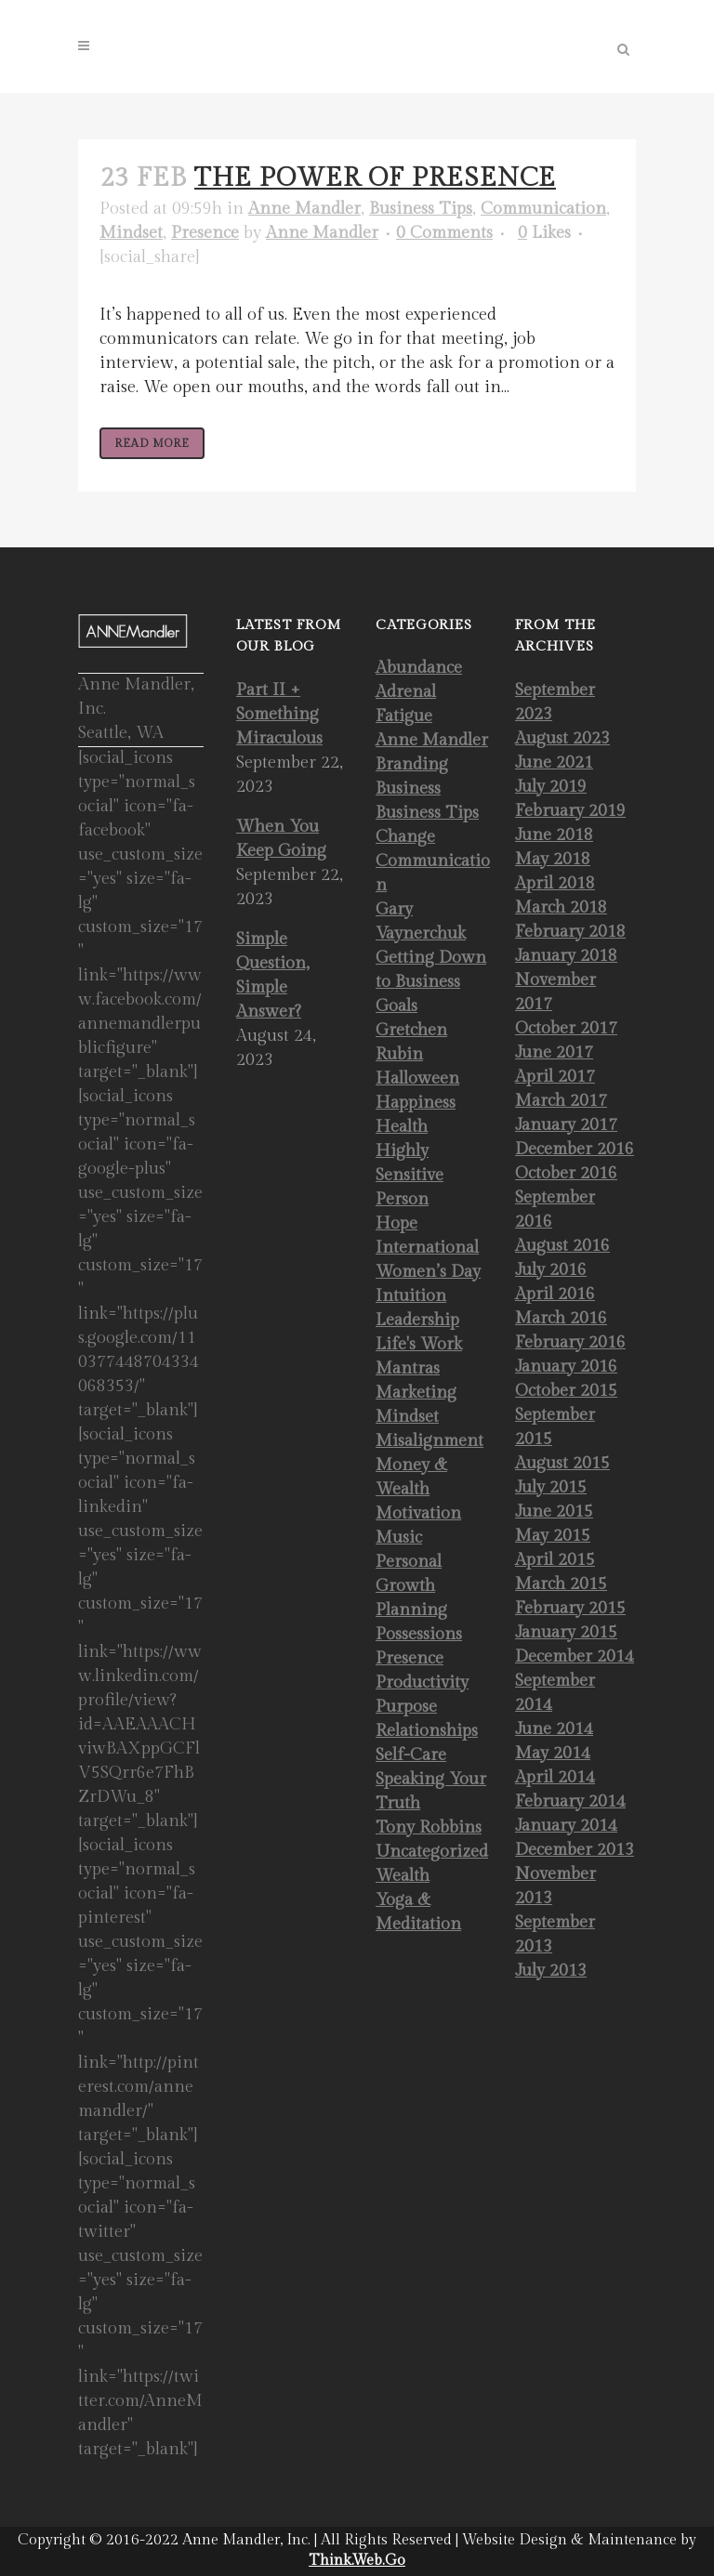 The width and height of the screenshot is (714, 2576). What do you see at coordinates (419, 667) in the screenshot?
I see `Abundance` at bounding box center [419, 667].